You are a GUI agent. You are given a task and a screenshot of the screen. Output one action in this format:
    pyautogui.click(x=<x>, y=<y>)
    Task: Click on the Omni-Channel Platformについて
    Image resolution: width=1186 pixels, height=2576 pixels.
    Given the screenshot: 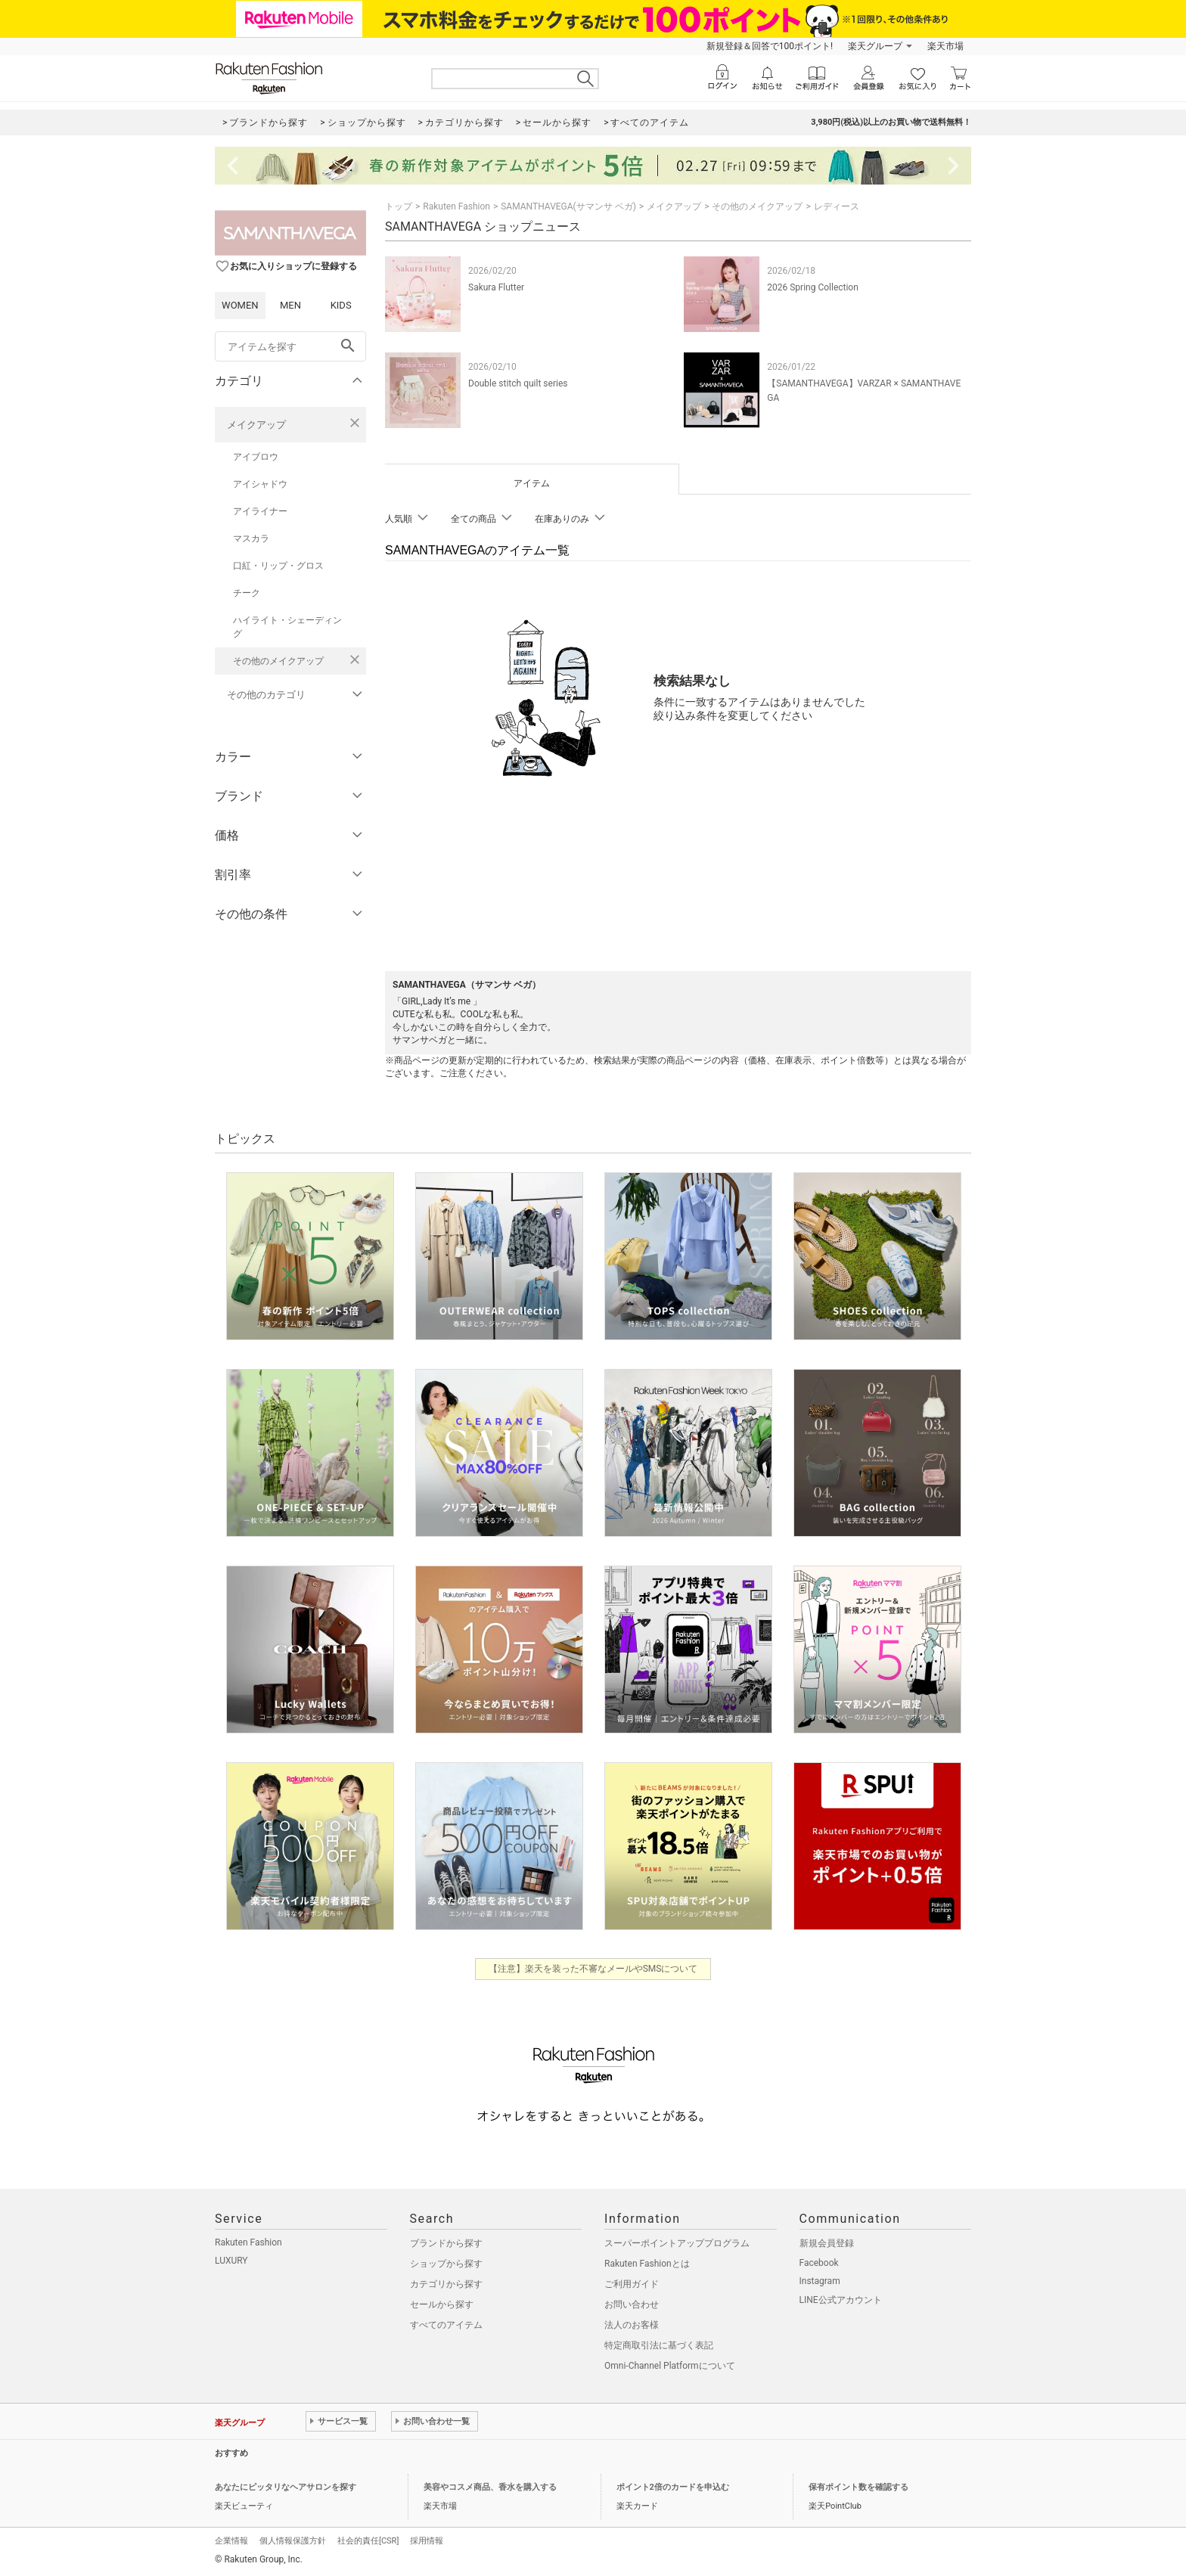 What is the action you would take?
    pyautogui.click(x=669, y=2365)
    